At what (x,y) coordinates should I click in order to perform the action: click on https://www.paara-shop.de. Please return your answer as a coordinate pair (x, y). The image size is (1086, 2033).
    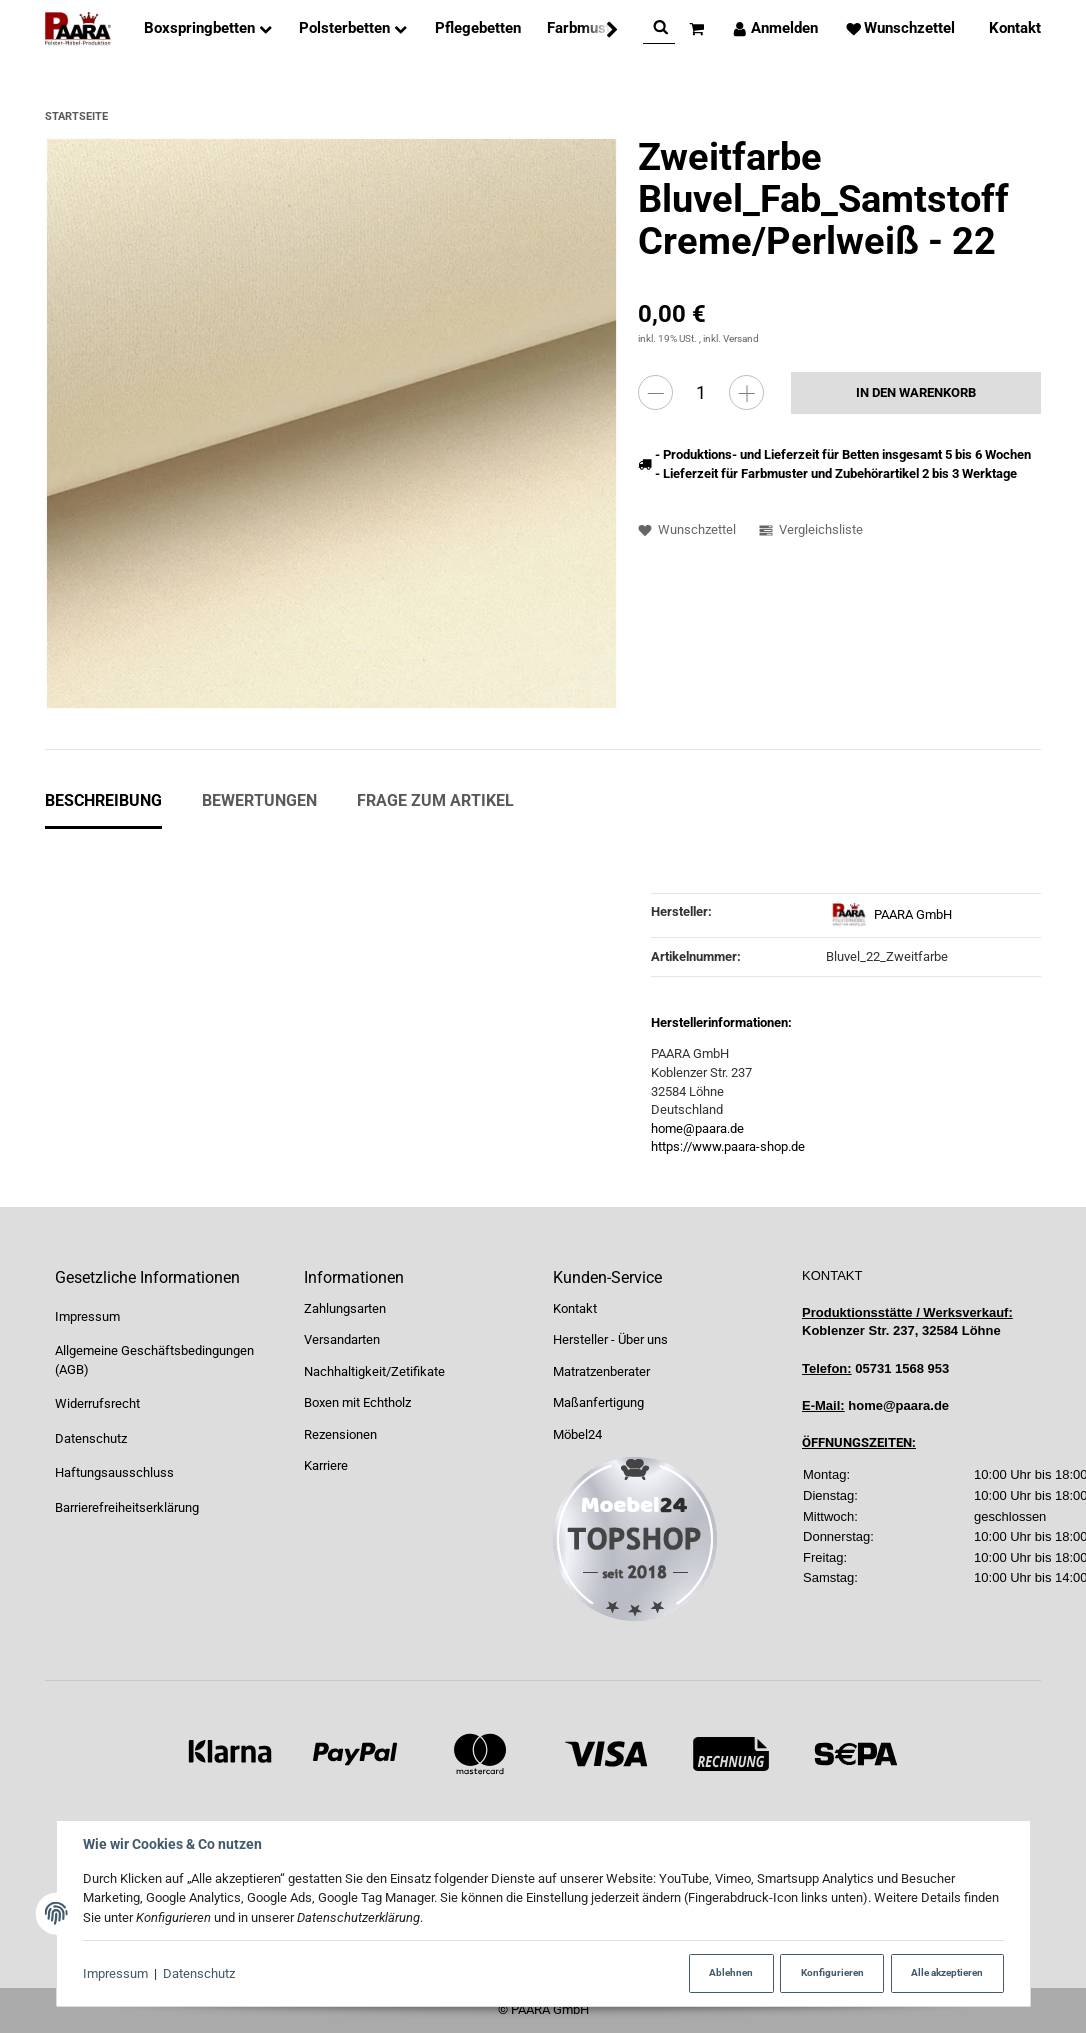
    Looking at the image, I should click on (728, 1146).